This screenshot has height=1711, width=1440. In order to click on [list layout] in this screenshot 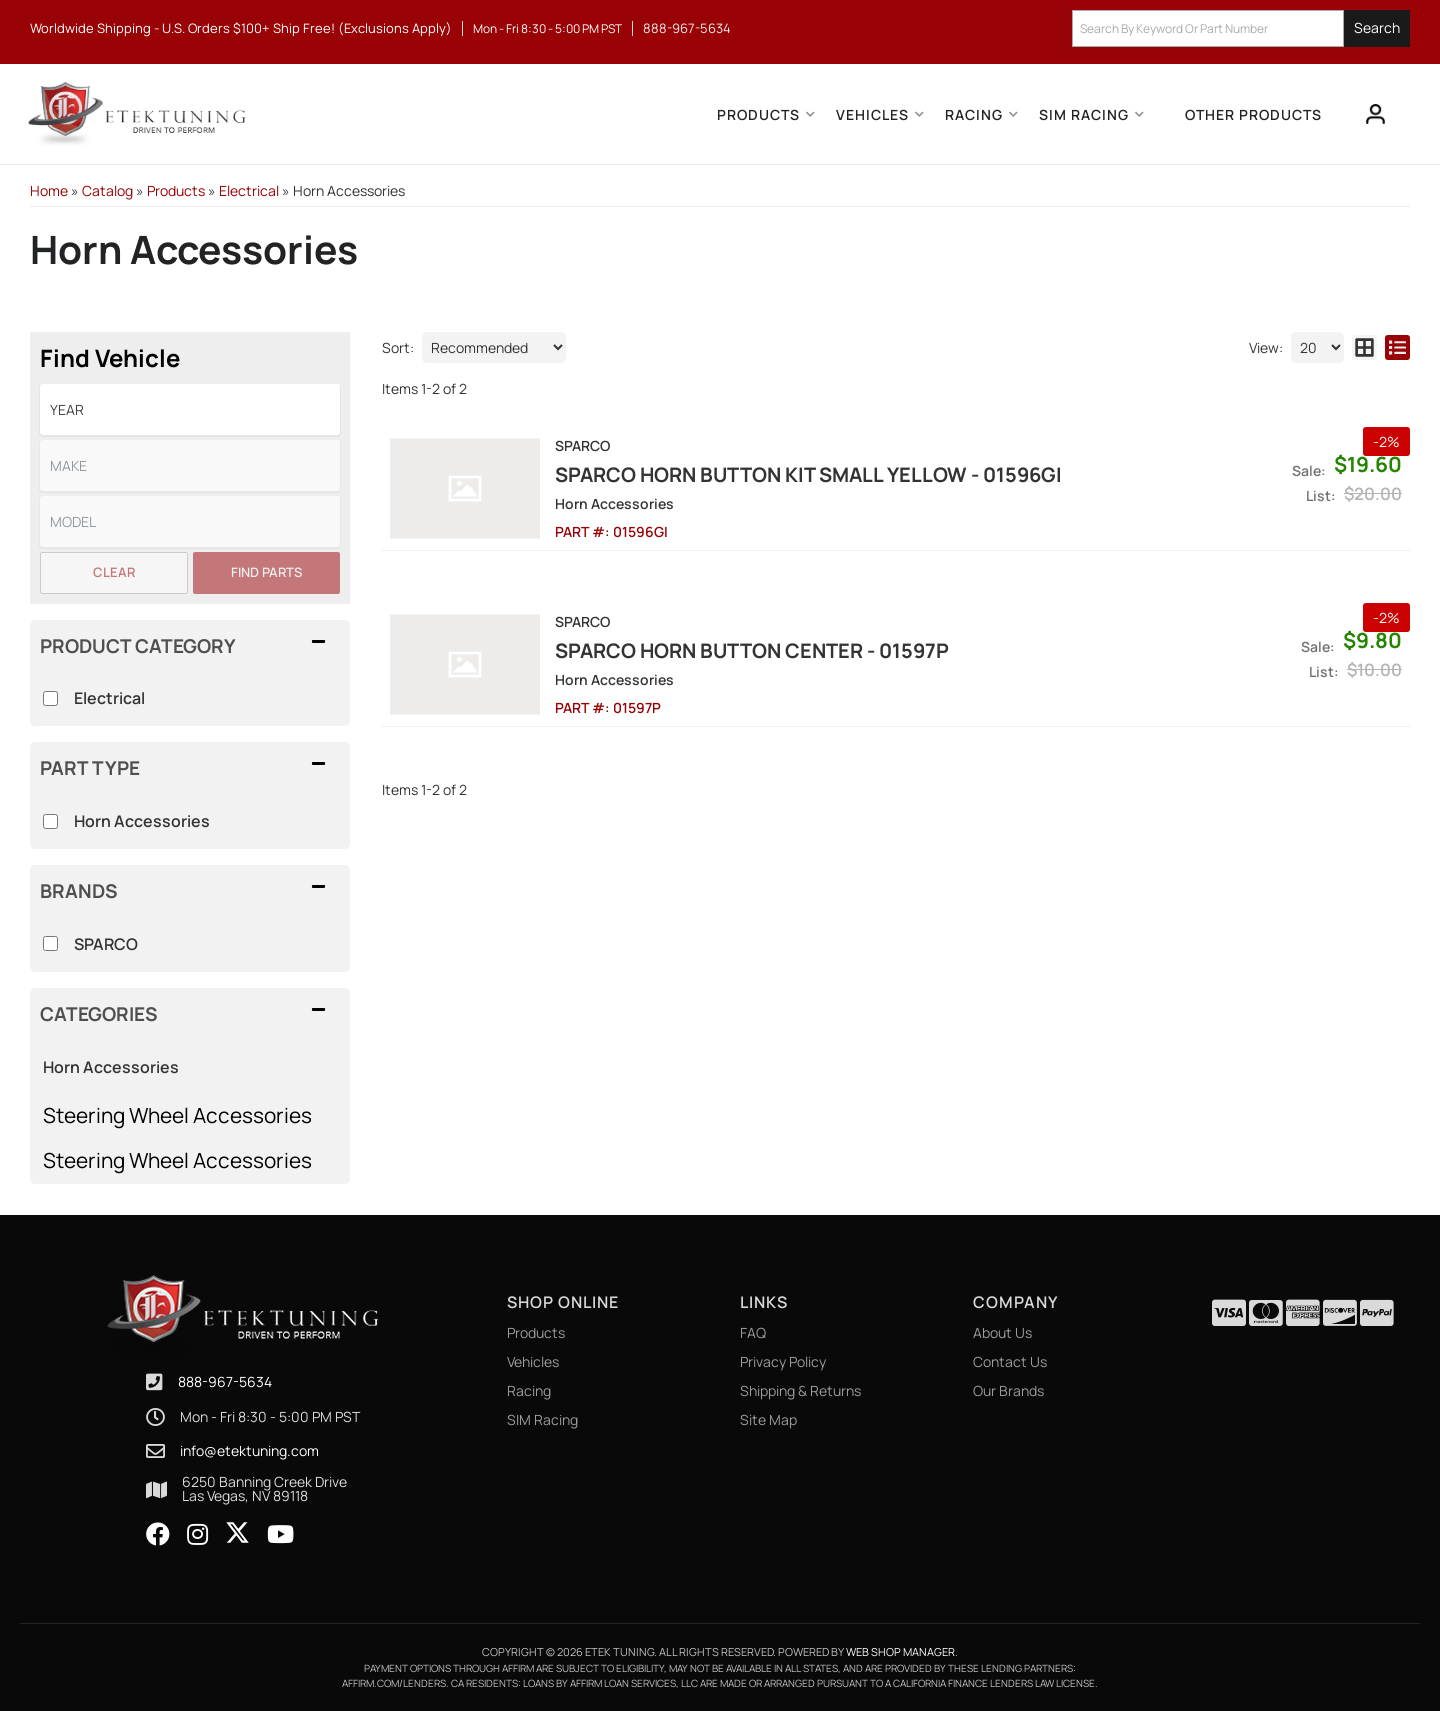, I will do `click(1397, 347)`.